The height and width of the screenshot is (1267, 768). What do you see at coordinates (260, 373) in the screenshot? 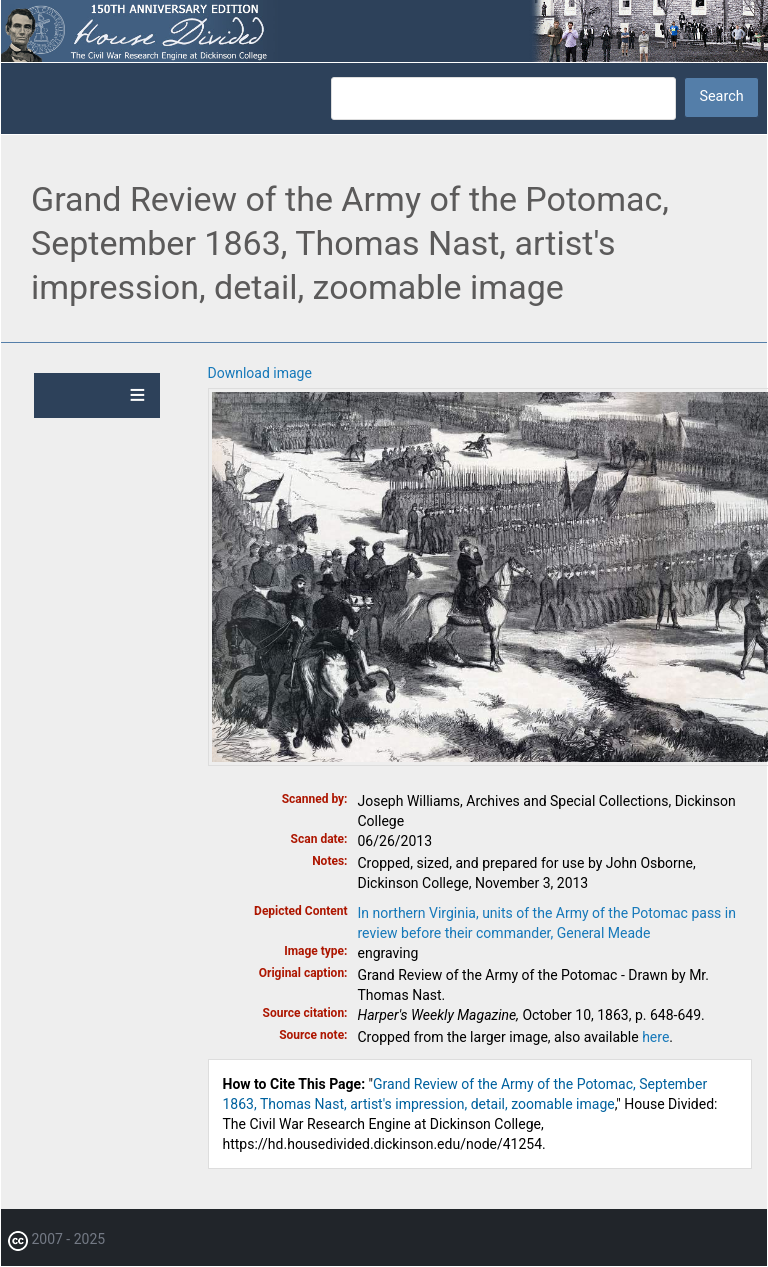
I see `Download image` at bounding box center [260, 373].